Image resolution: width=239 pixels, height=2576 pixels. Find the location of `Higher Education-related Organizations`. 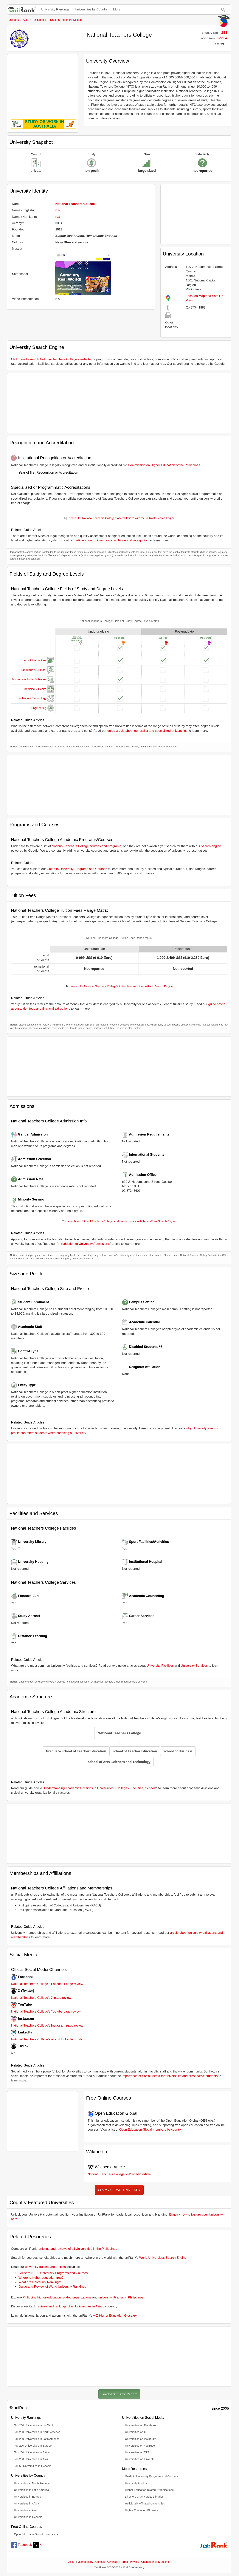

Higher Education-related Organizations is located at coordinates (149, 2489).